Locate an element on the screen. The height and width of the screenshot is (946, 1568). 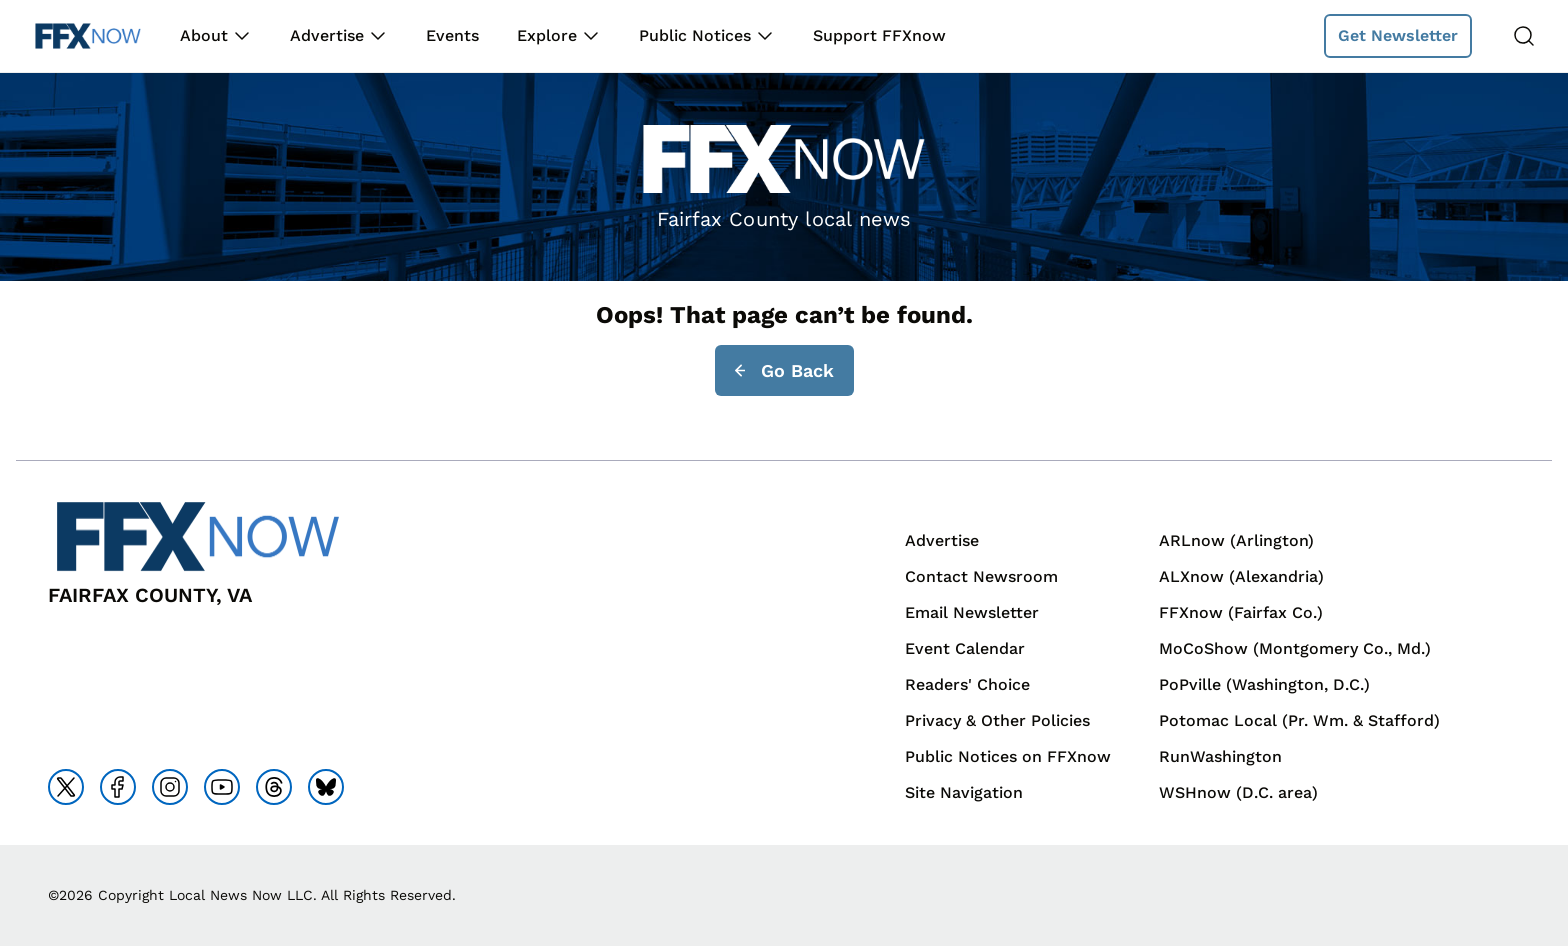
Privacy & Other Policies is located at coordinates (997, 720).